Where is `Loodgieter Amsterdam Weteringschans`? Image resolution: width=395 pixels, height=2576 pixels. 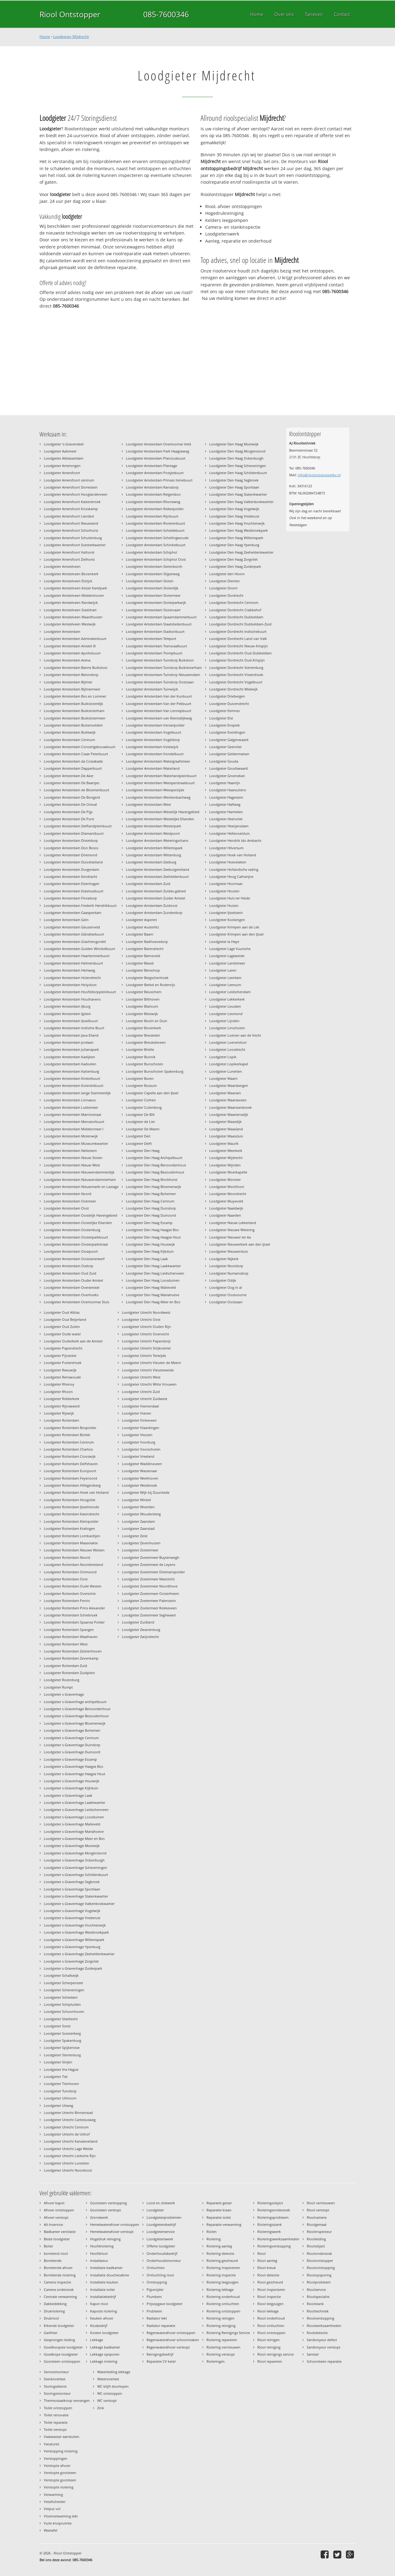 Loodgieter Amsterdam Weteringschans is located at coordinates (157, 840).